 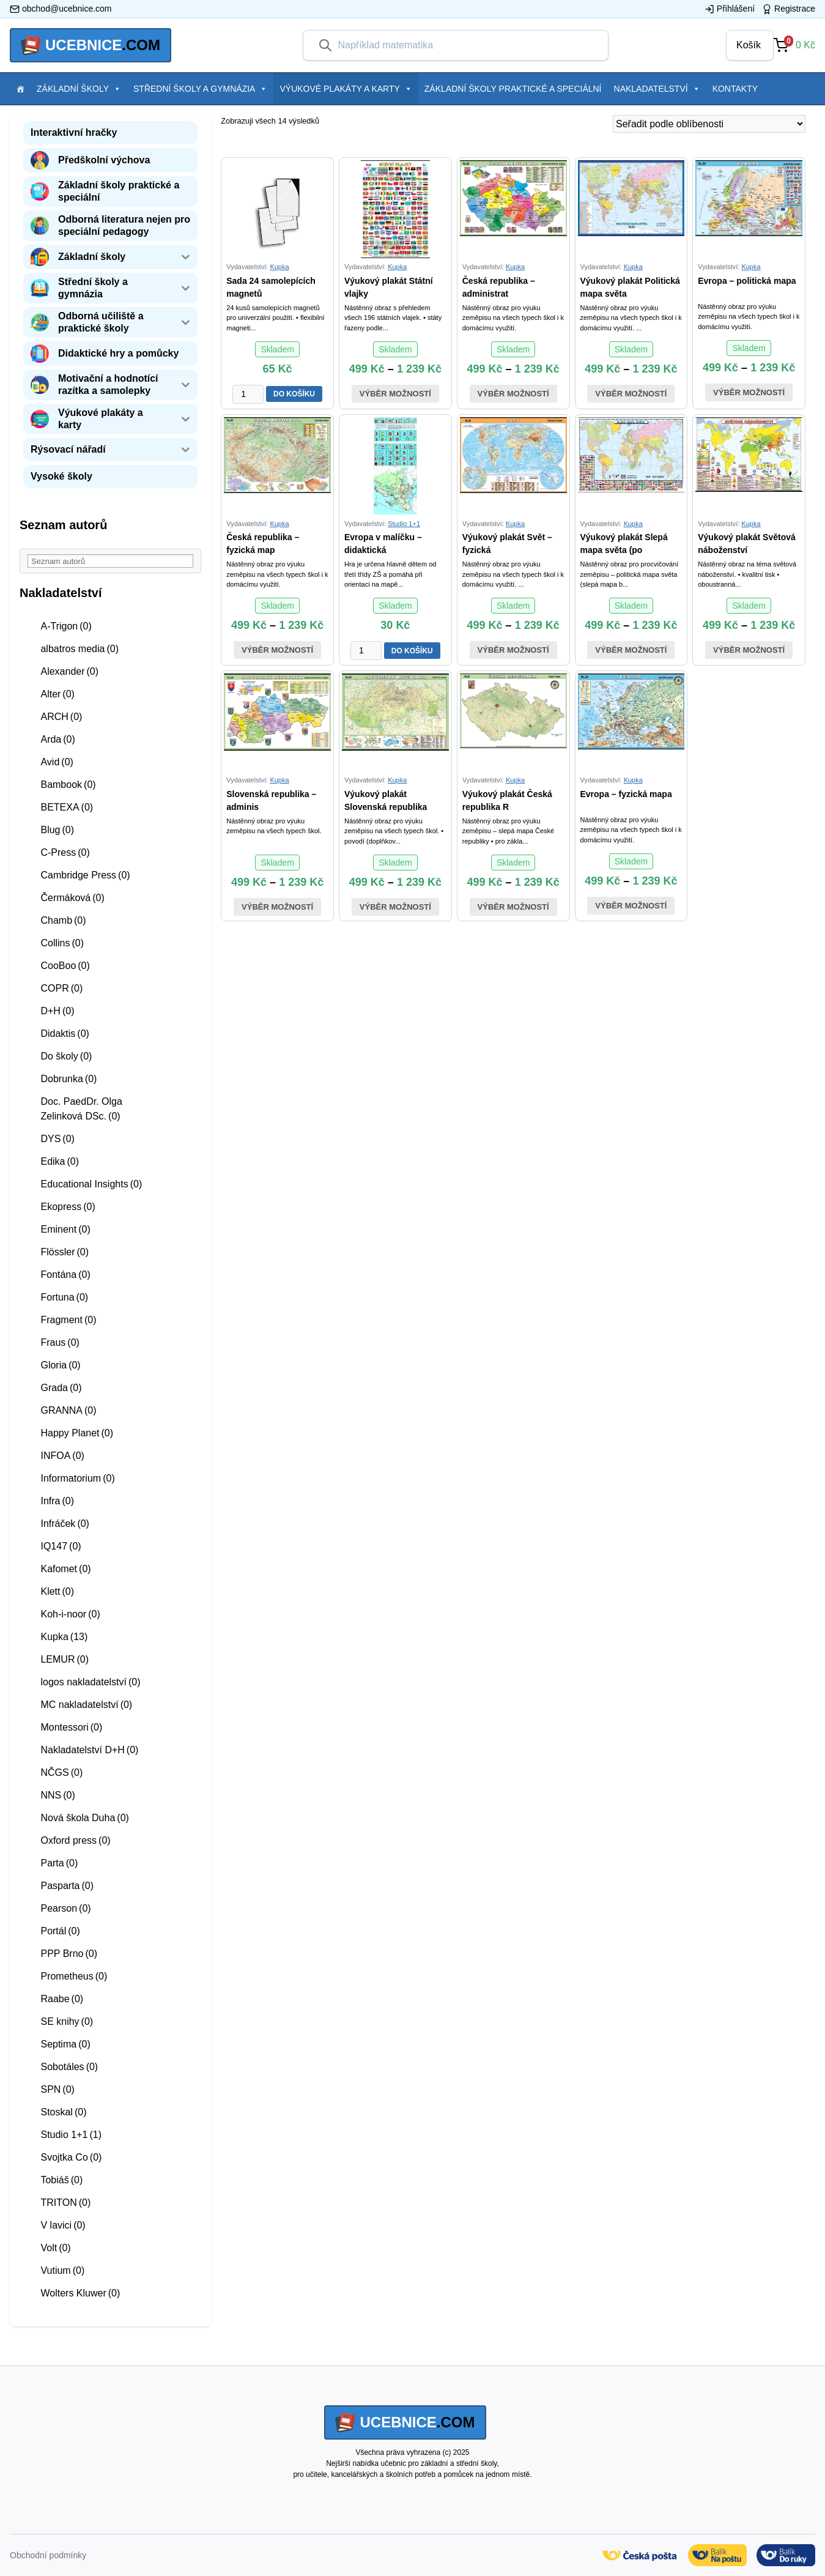 What do you see at coordinates (67, 1885) in the screenshot?
I see `Pasparta` at bounding box center [67, 1885].